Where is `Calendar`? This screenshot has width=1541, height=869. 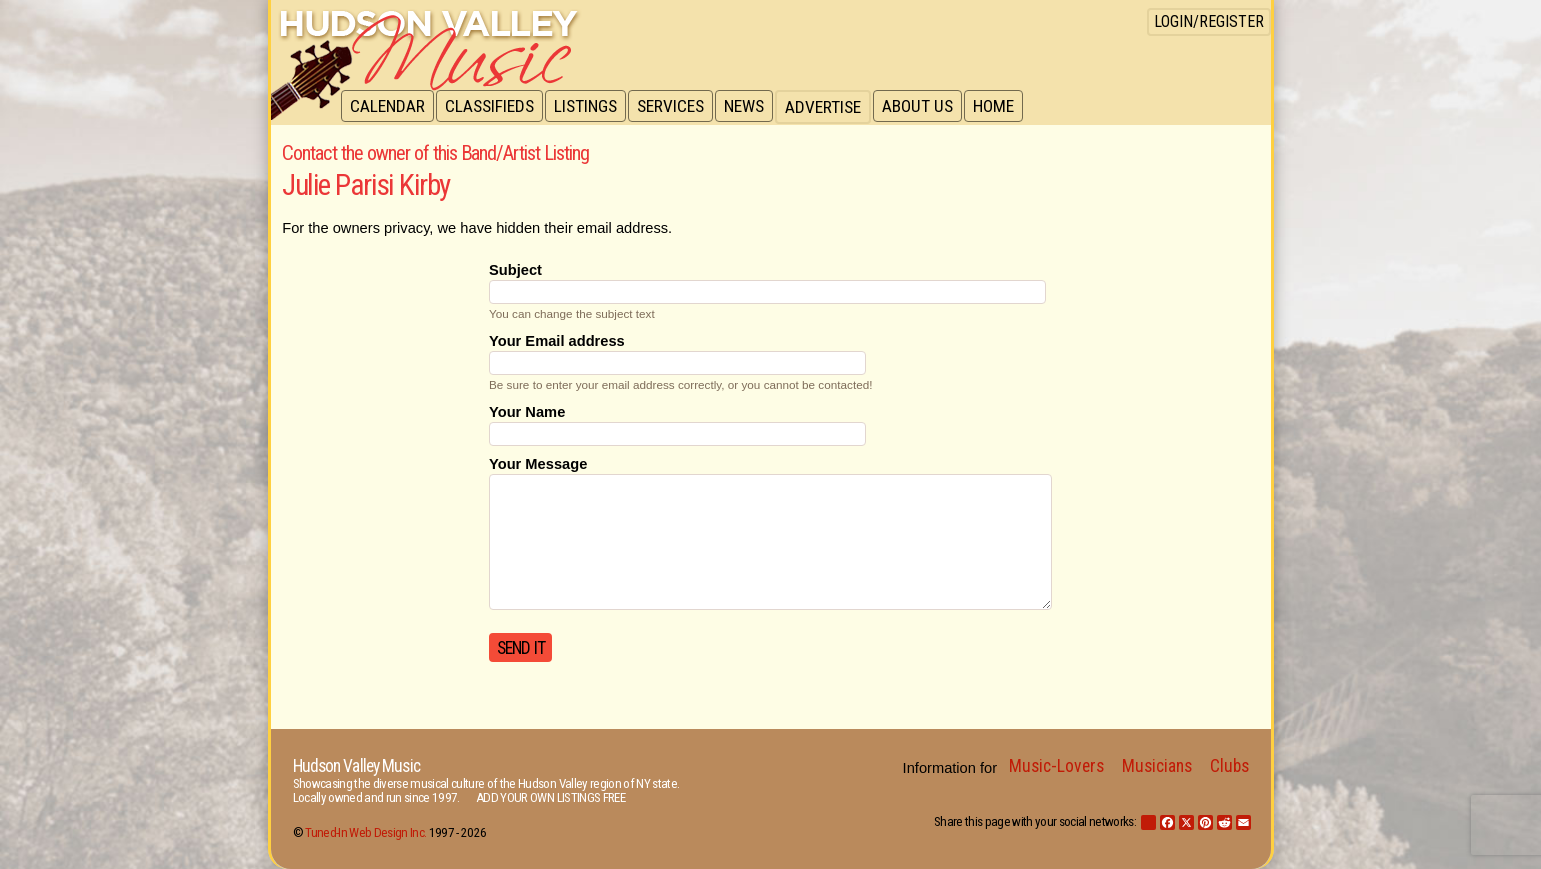
Calendar is located at coordinates (388, 107).